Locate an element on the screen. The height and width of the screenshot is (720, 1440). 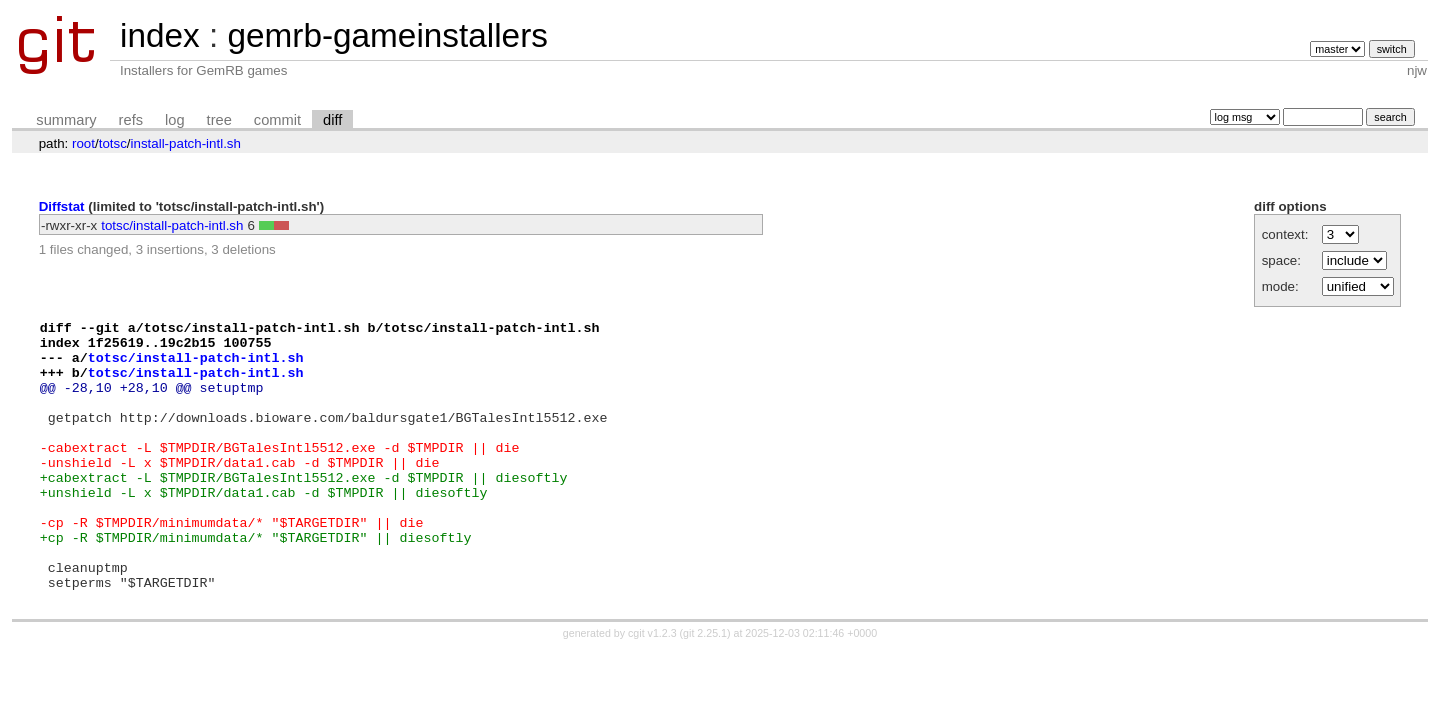
cgit v1.2.3 is located at coordinates (652, 687).